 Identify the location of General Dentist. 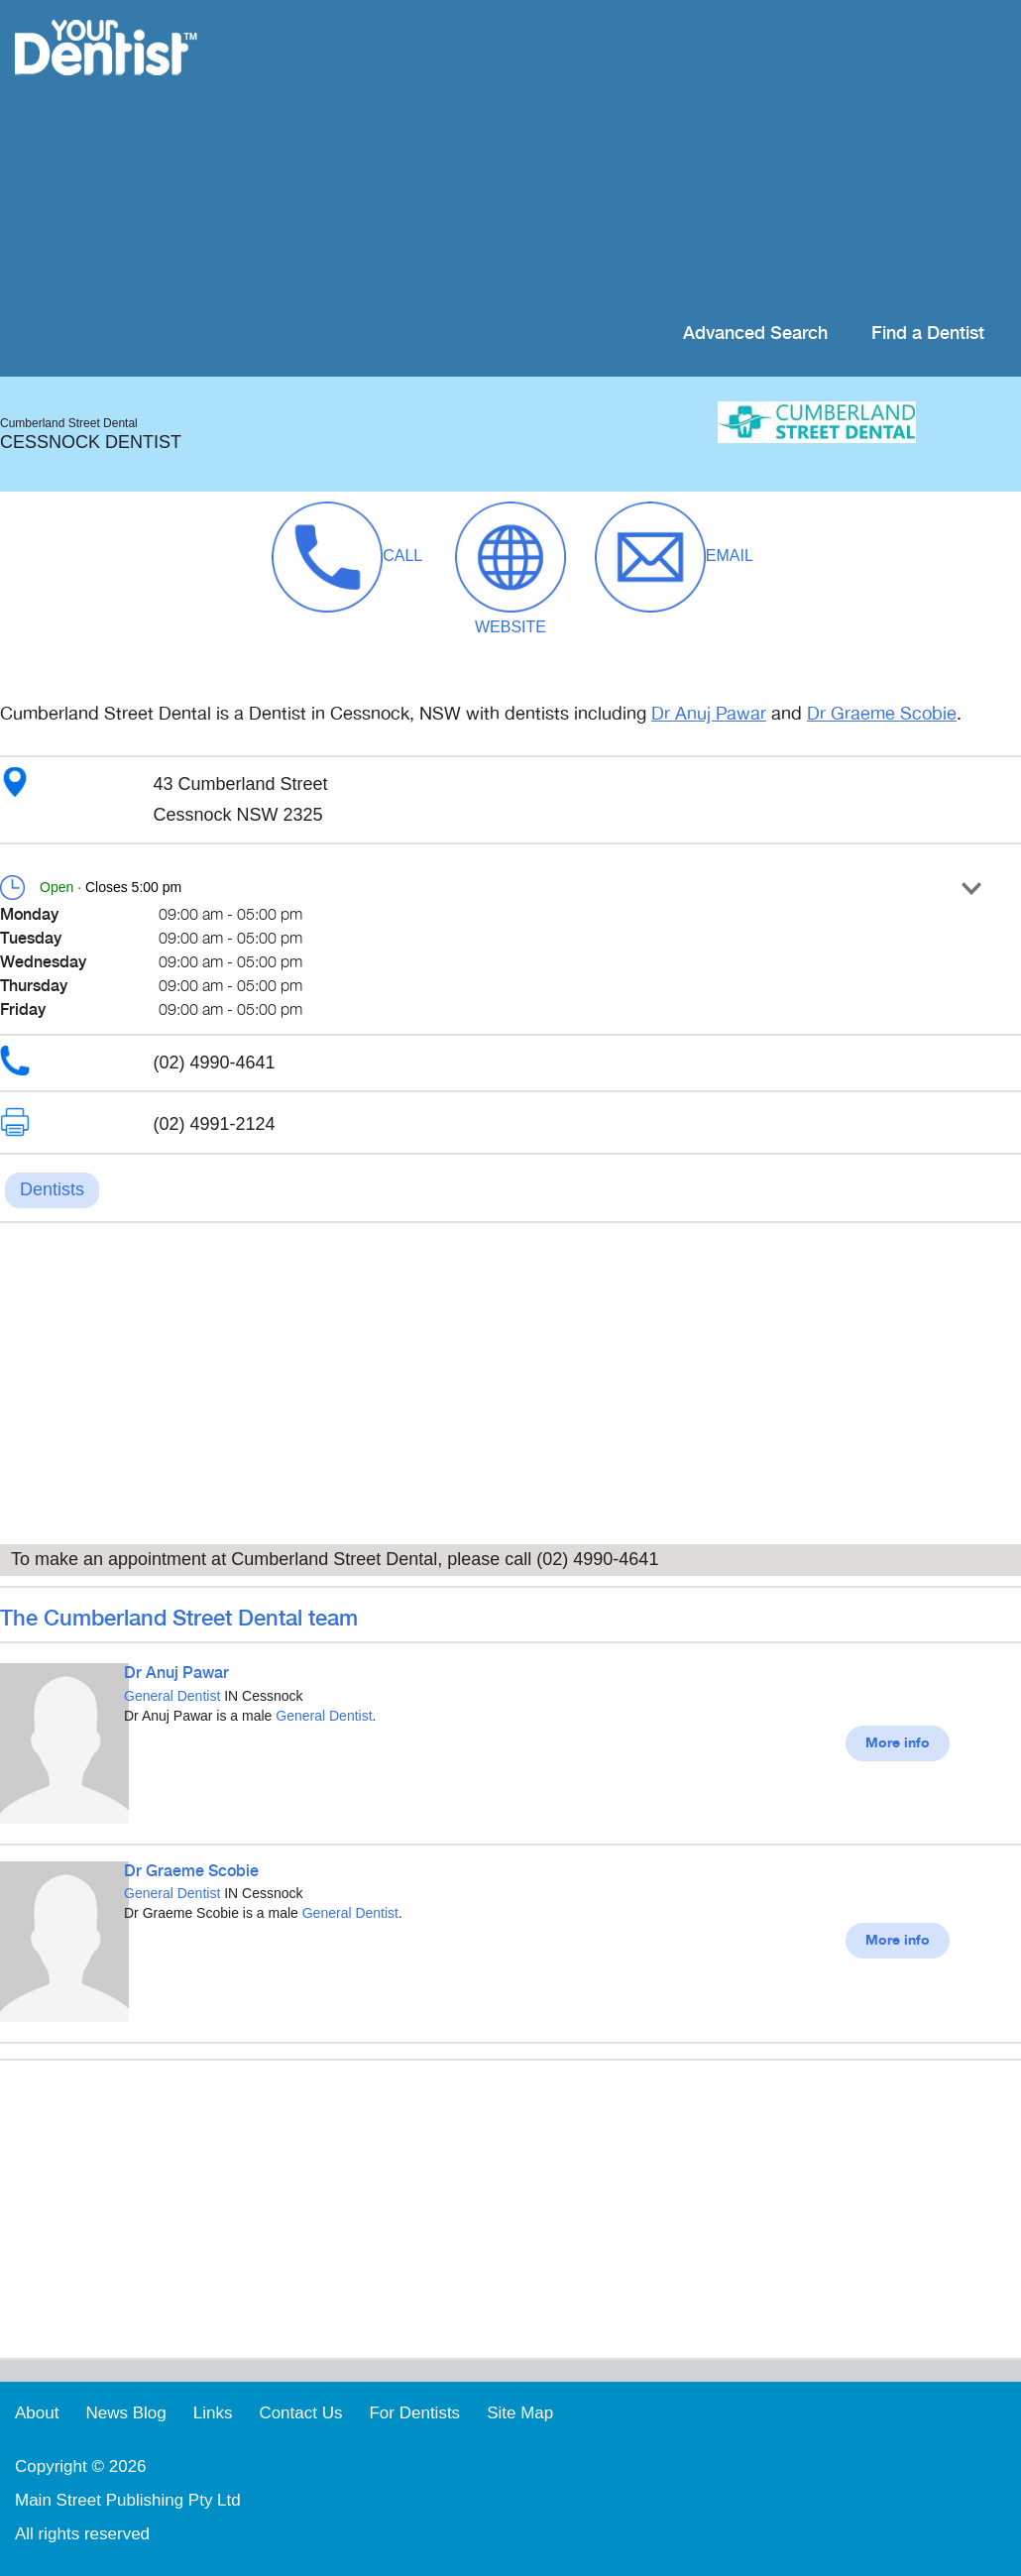
(172, 1696).